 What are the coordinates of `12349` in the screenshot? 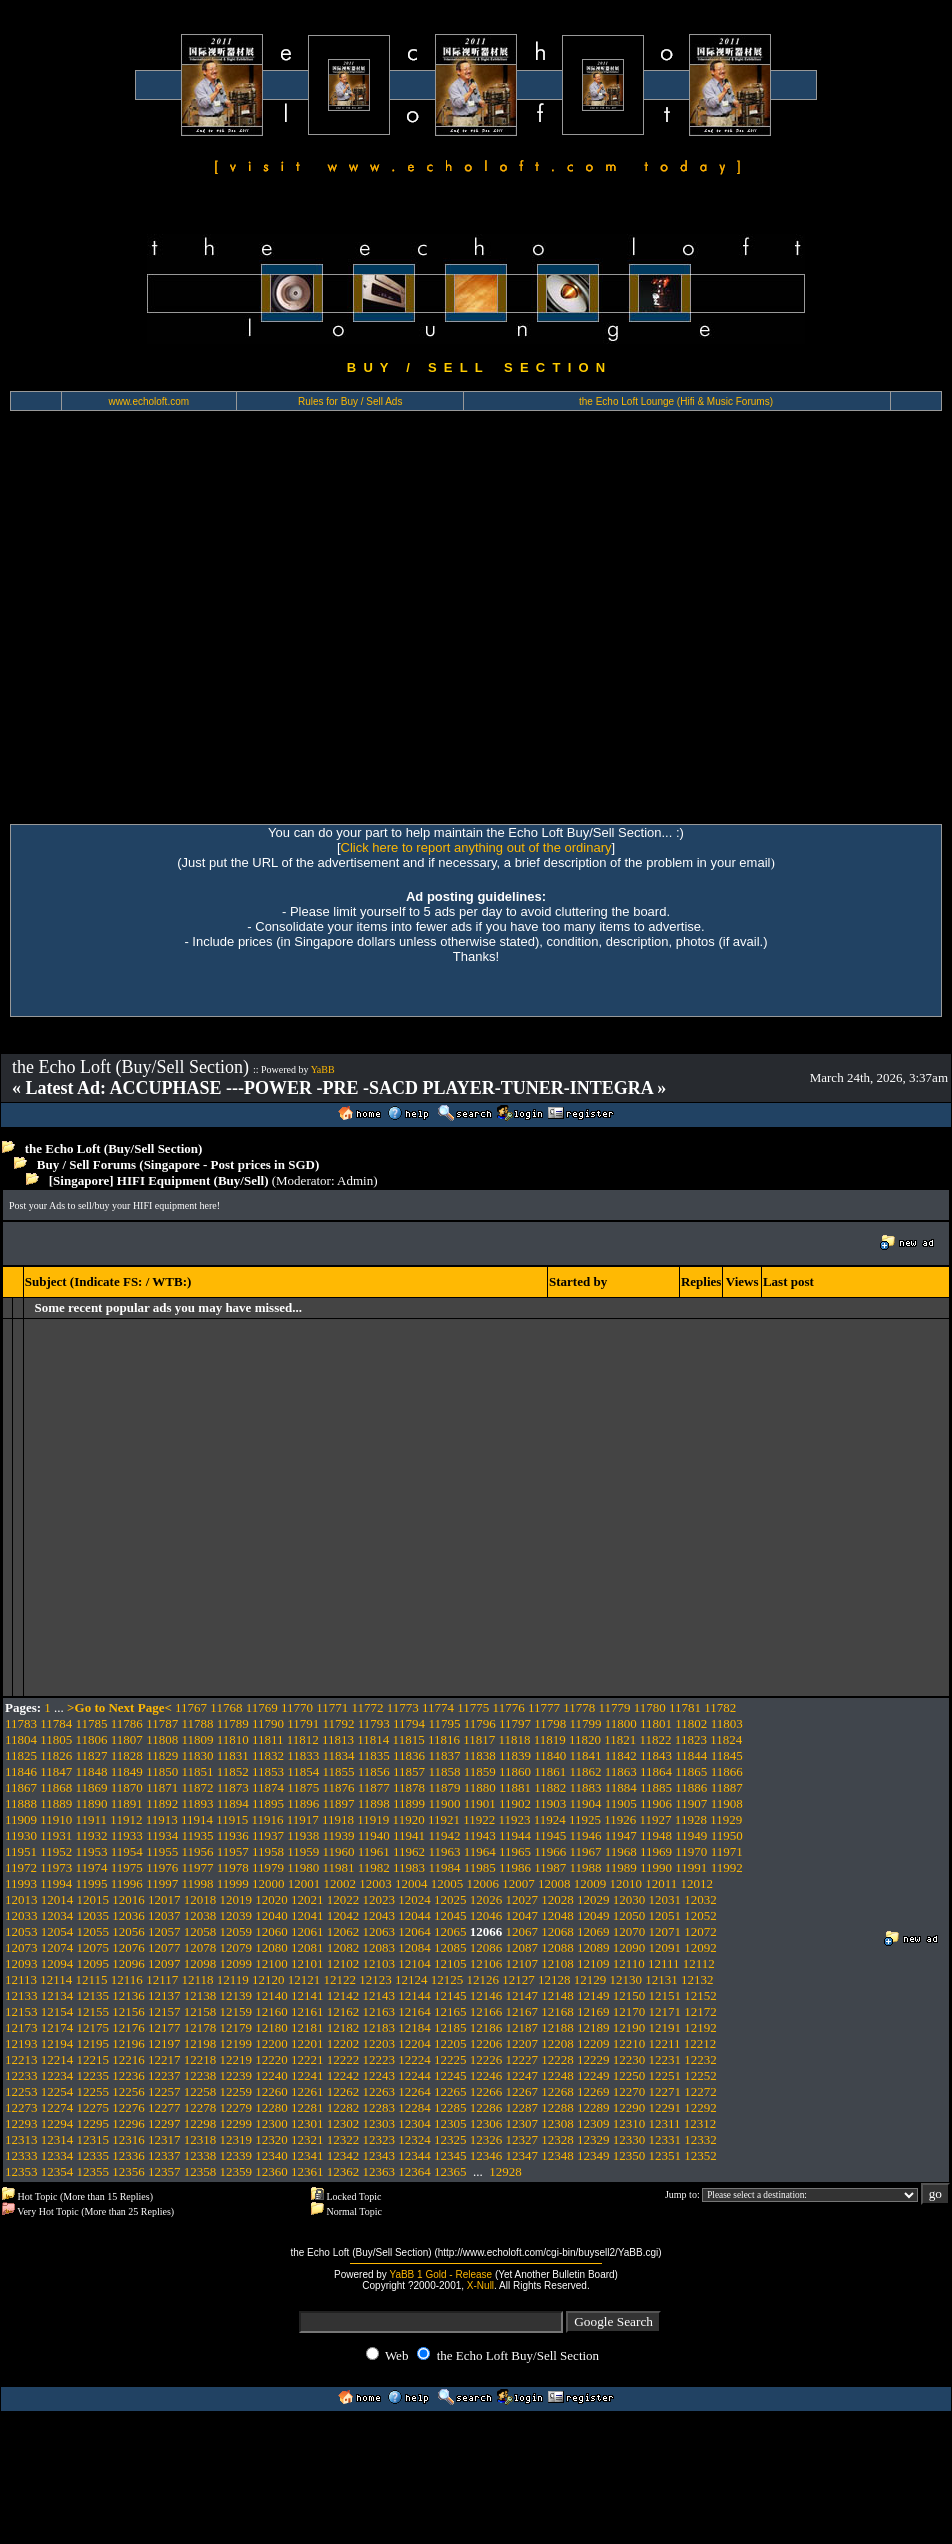 It's located at (593, 2155).